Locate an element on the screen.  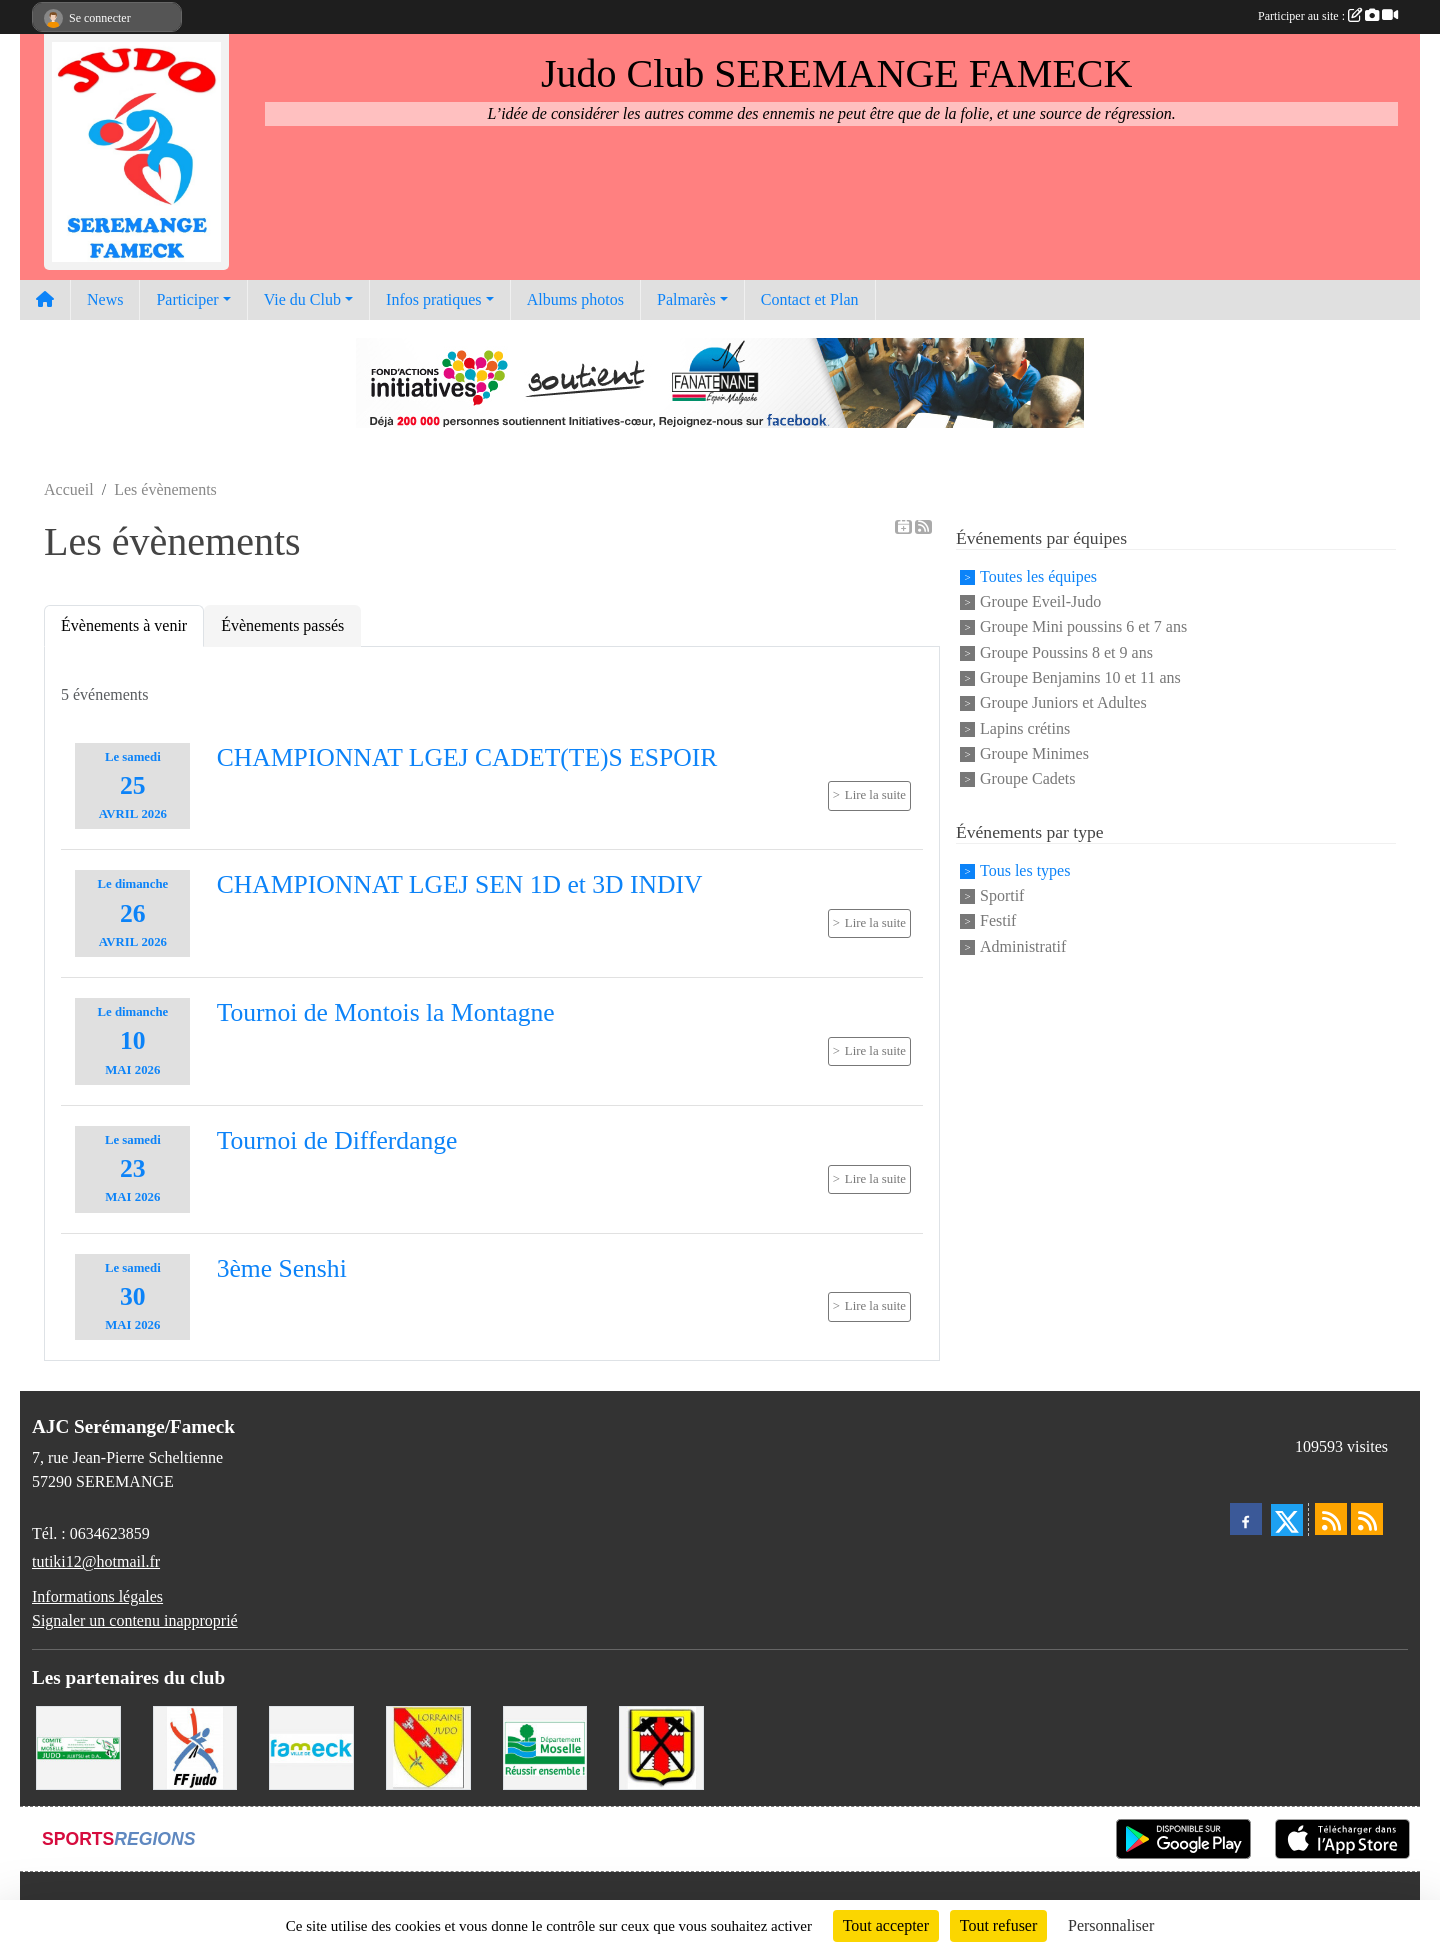
Groupe Juniors et Adultes is located at coordinates (1063, 703).